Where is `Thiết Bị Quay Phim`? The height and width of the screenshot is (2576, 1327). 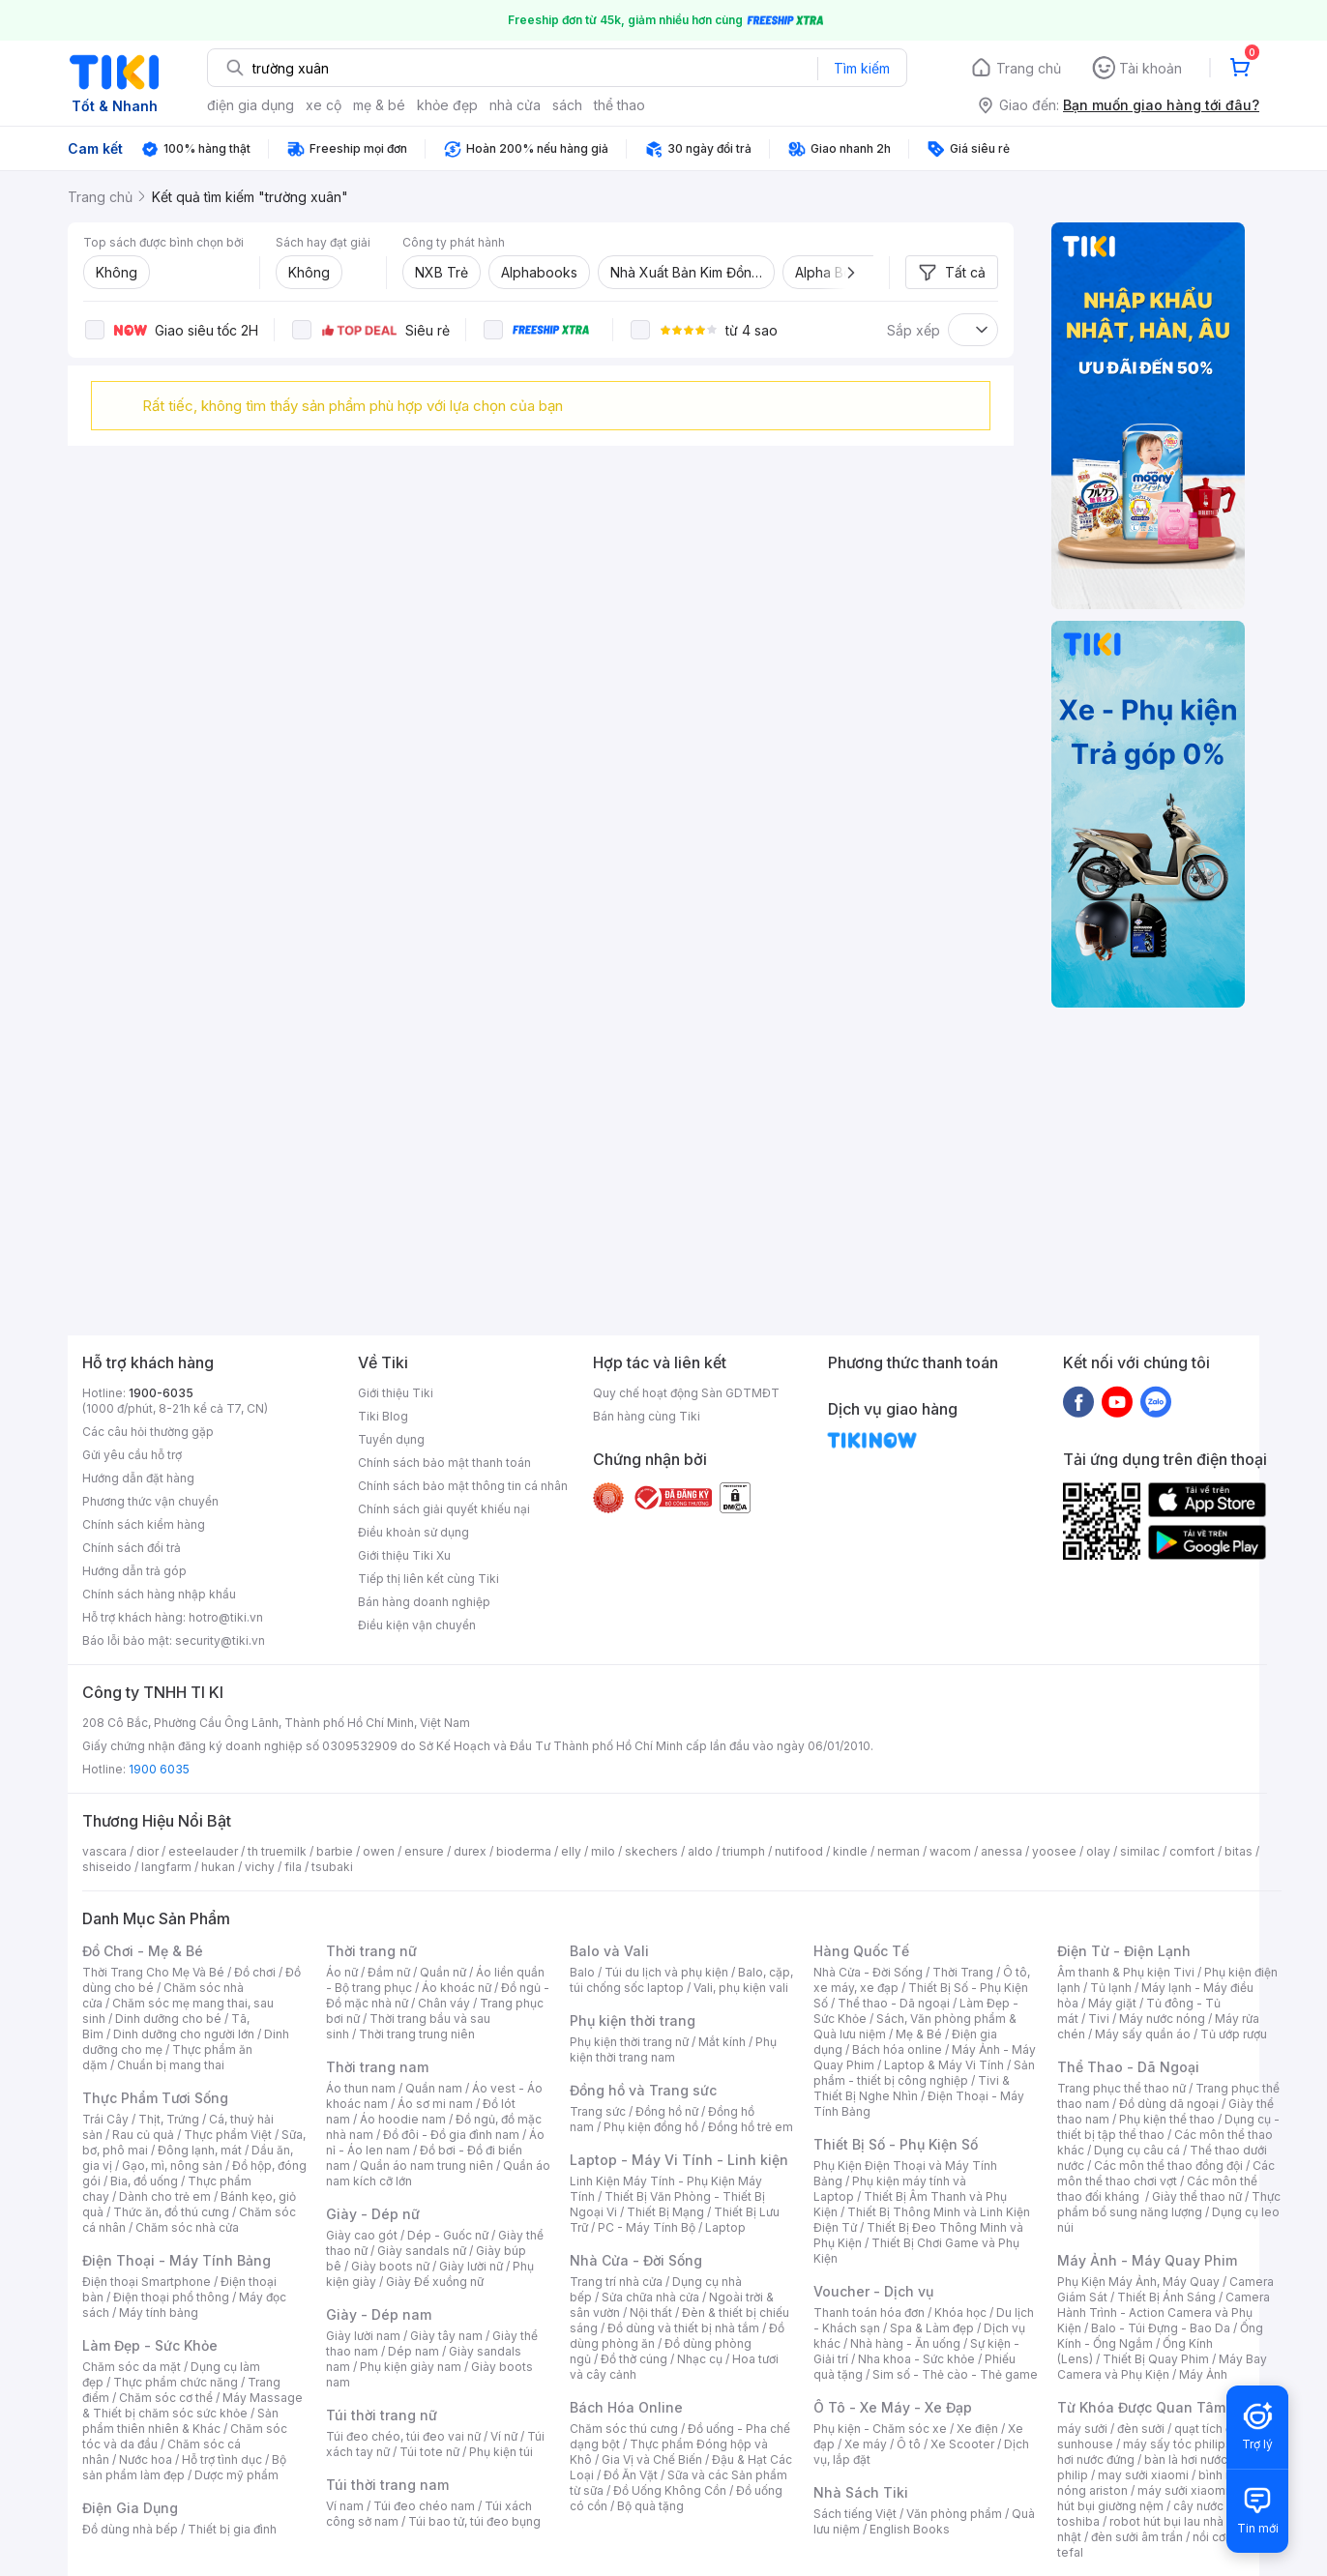
Thiết Bị Quay Phim is located at coordinates (1156, 2359).